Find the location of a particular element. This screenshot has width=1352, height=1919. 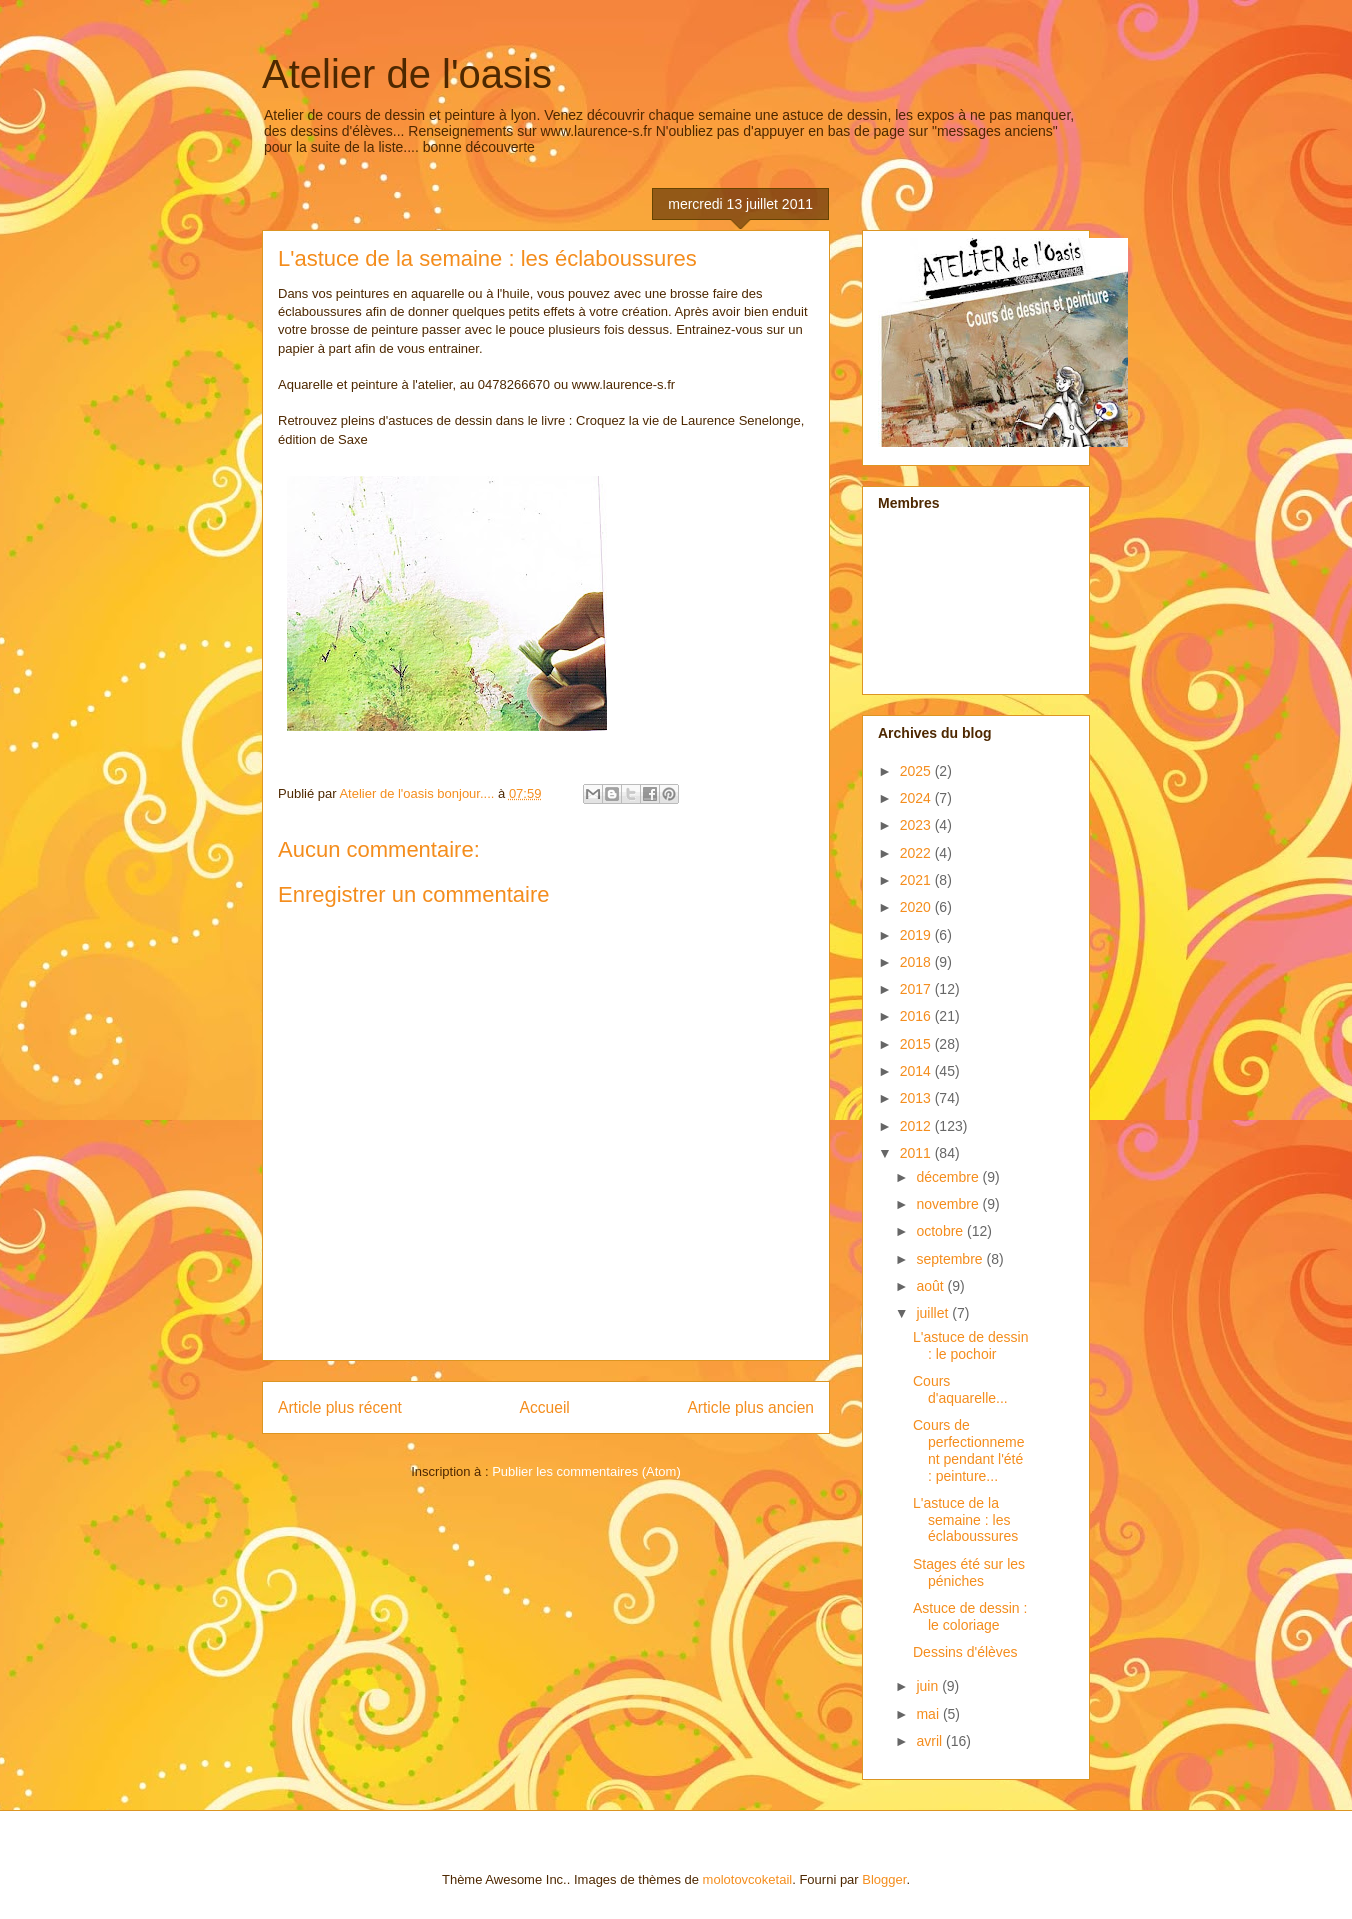

2024 is located at coordinates (917, 798).